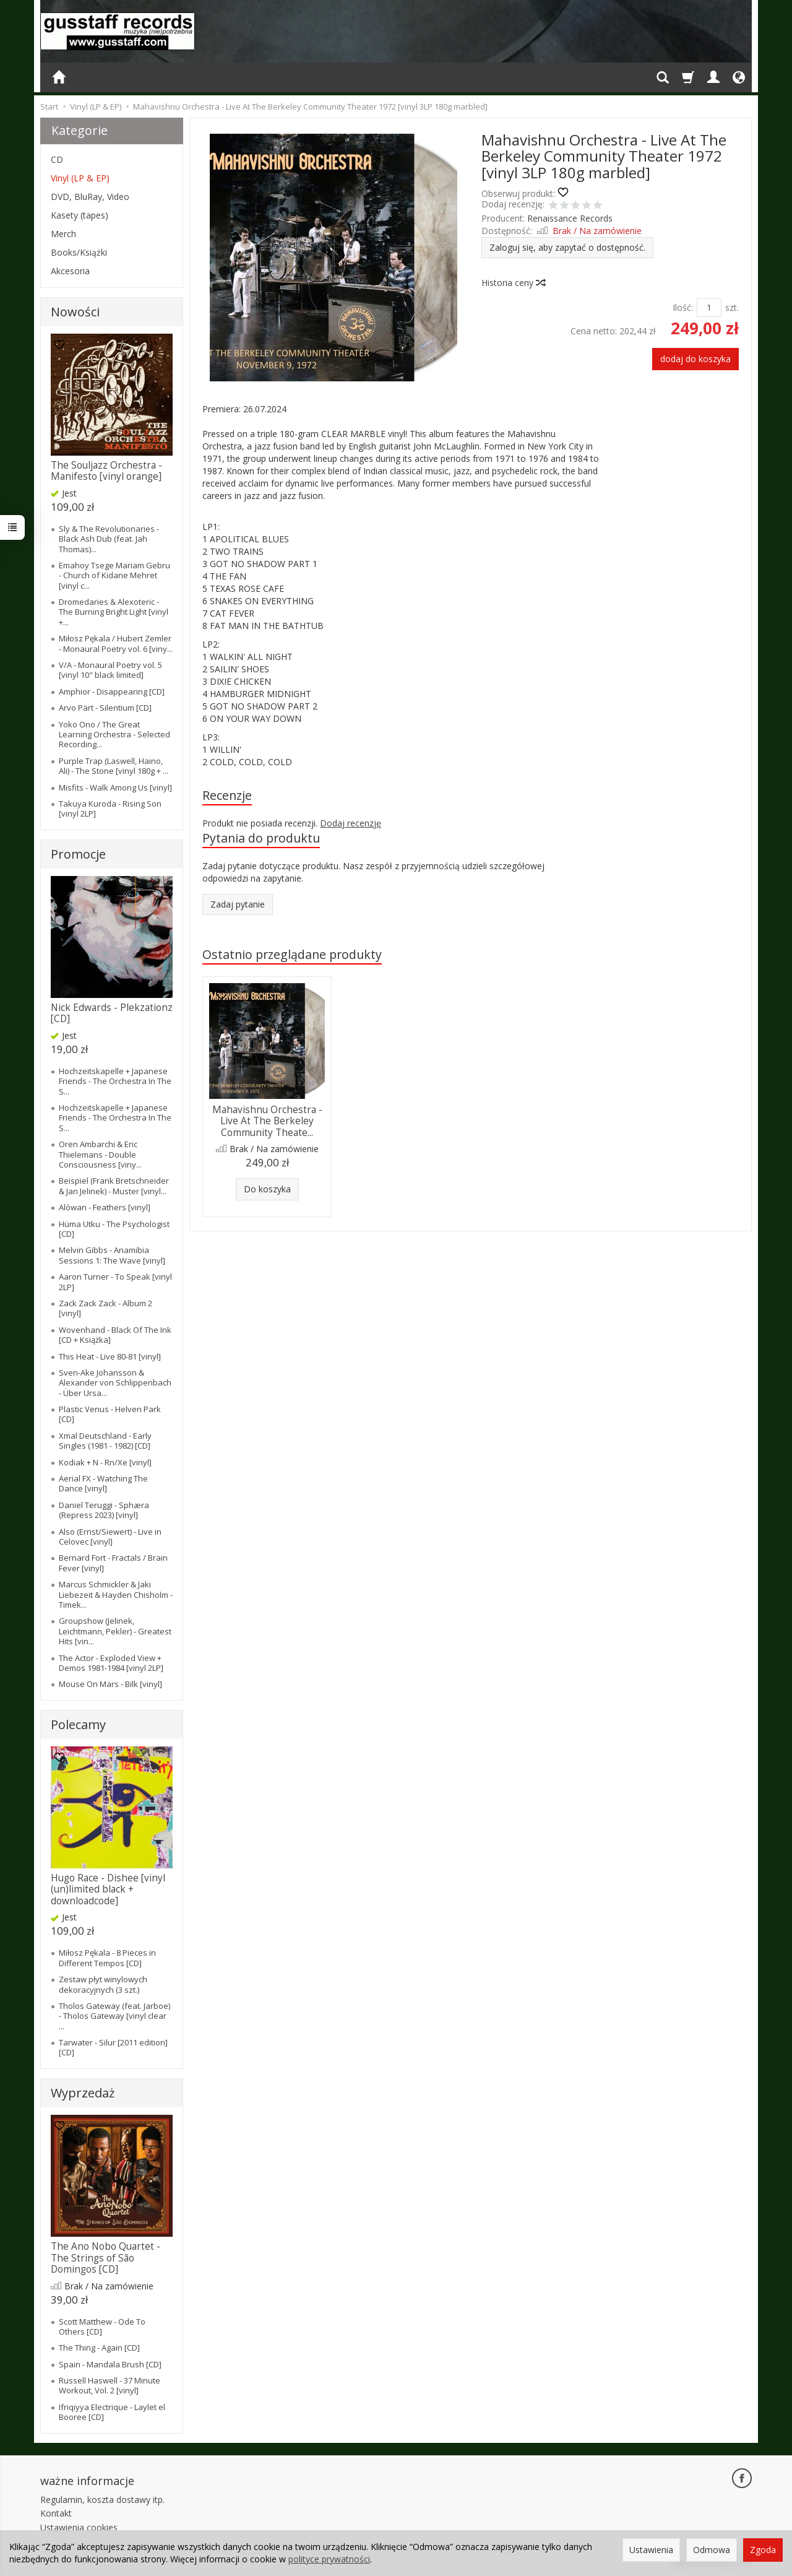  What do you see at coordinates (114, 575) in the screenshot?
I see `Emahoy Tsege Mariam Gebru - Church of Kidane Mehret [vinyl c...` at bounding box center [114, 575].